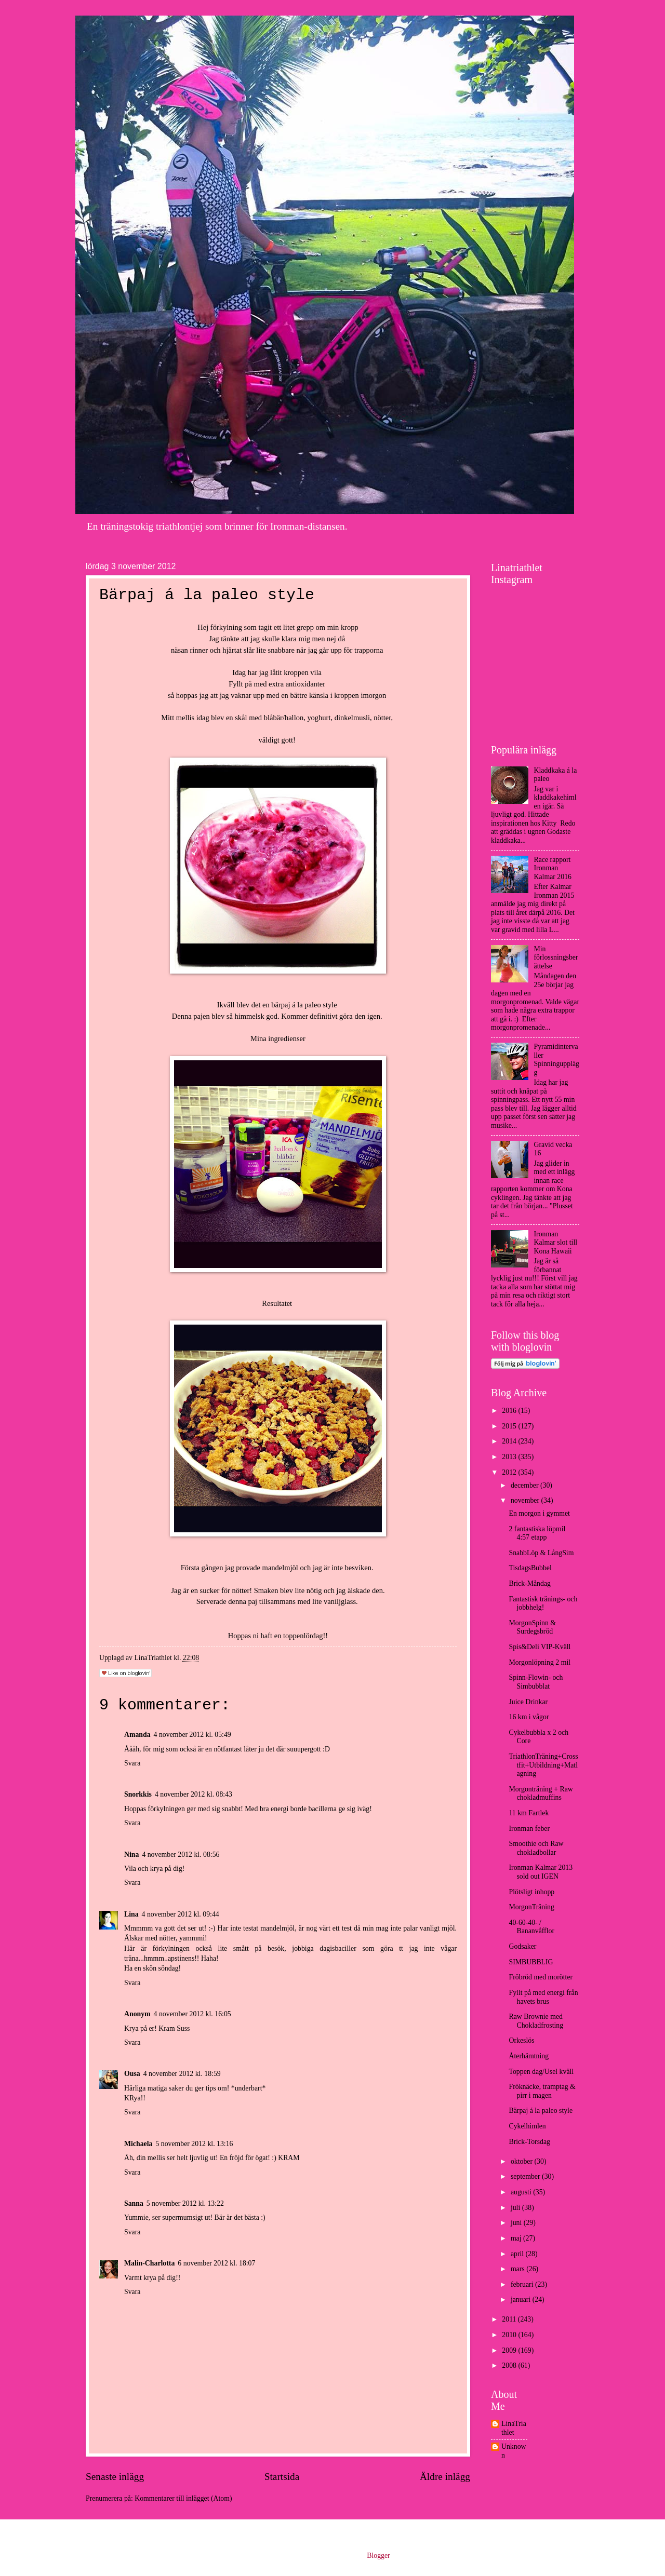  What do you see at coordinates (518, 2254) in the screenshot?
I see `april` at bounding box center [518, 2254].